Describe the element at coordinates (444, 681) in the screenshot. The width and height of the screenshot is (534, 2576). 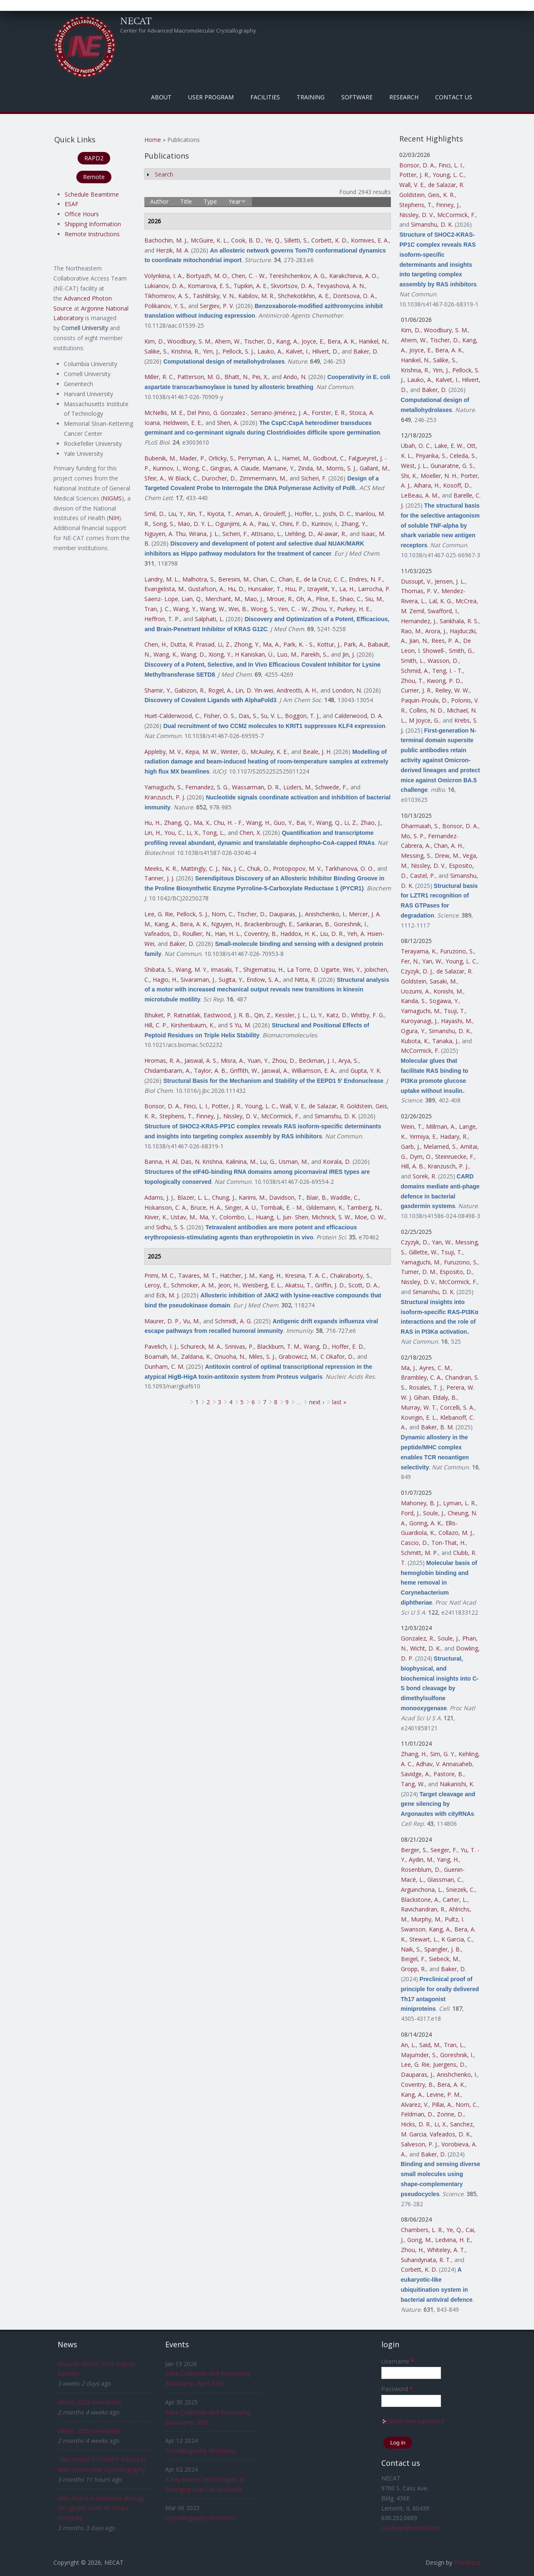
I see `Kwong, P. D.` at that location.